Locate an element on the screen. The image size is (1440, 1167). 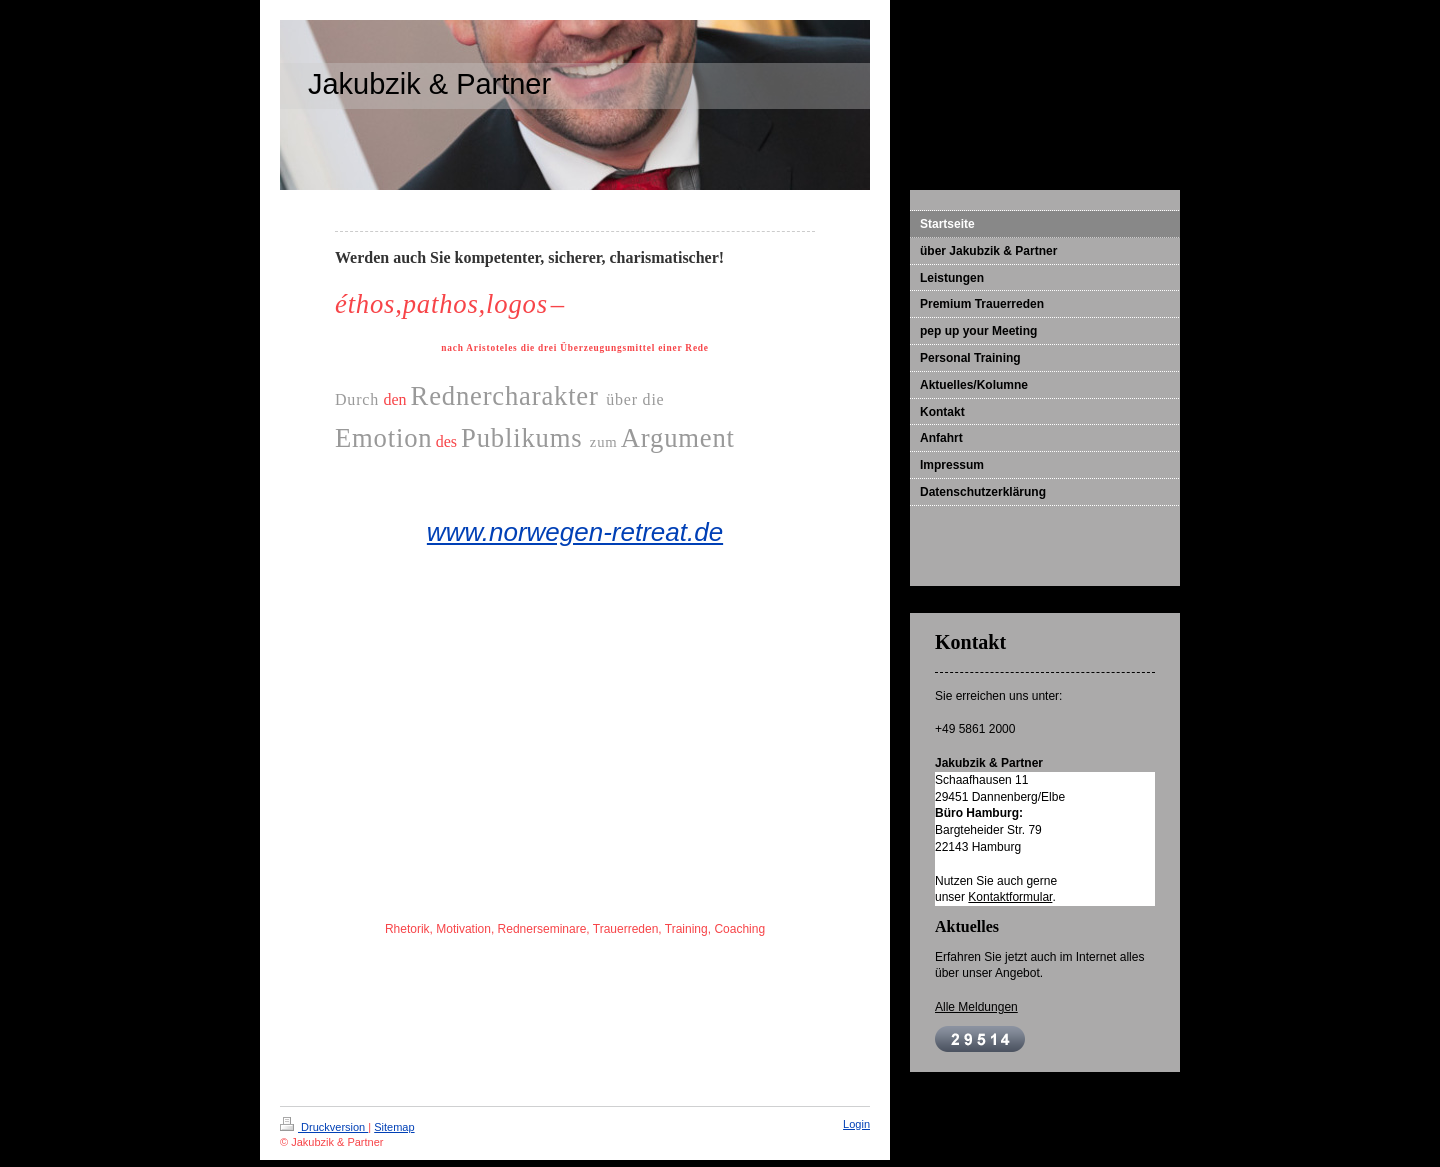
Druckversion is located at coordinates (324, 1127).